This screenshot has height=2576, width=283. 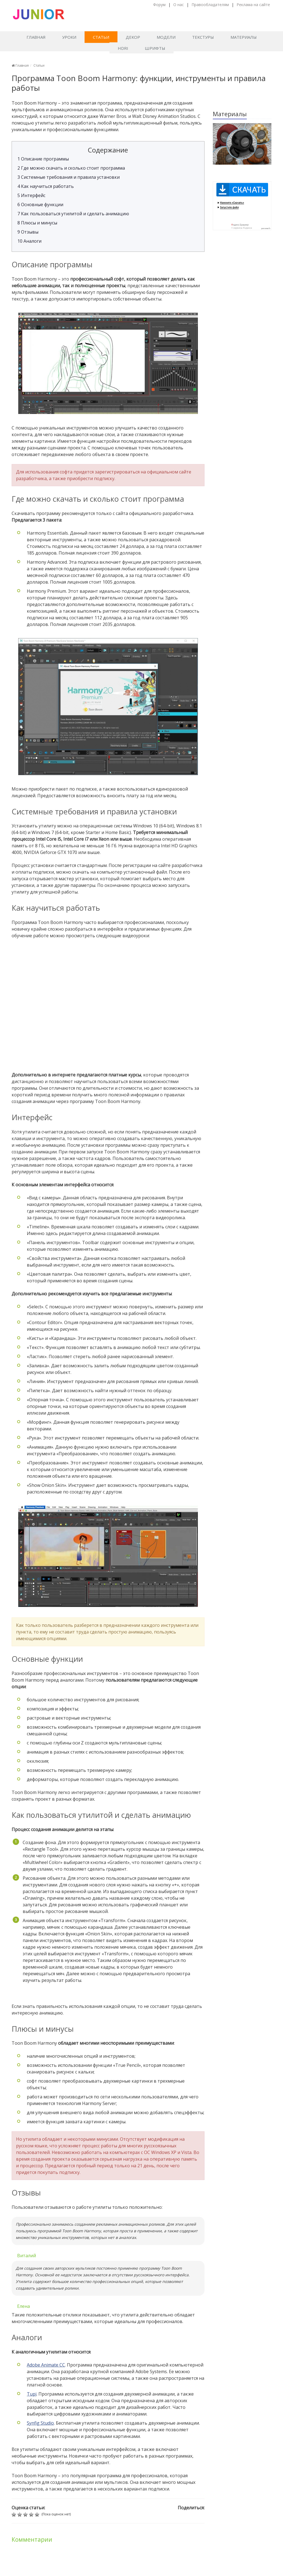 What do you see at coordinates (166, 37) in the screenshot?
I see `Модели` at bounding box center [166, 37].